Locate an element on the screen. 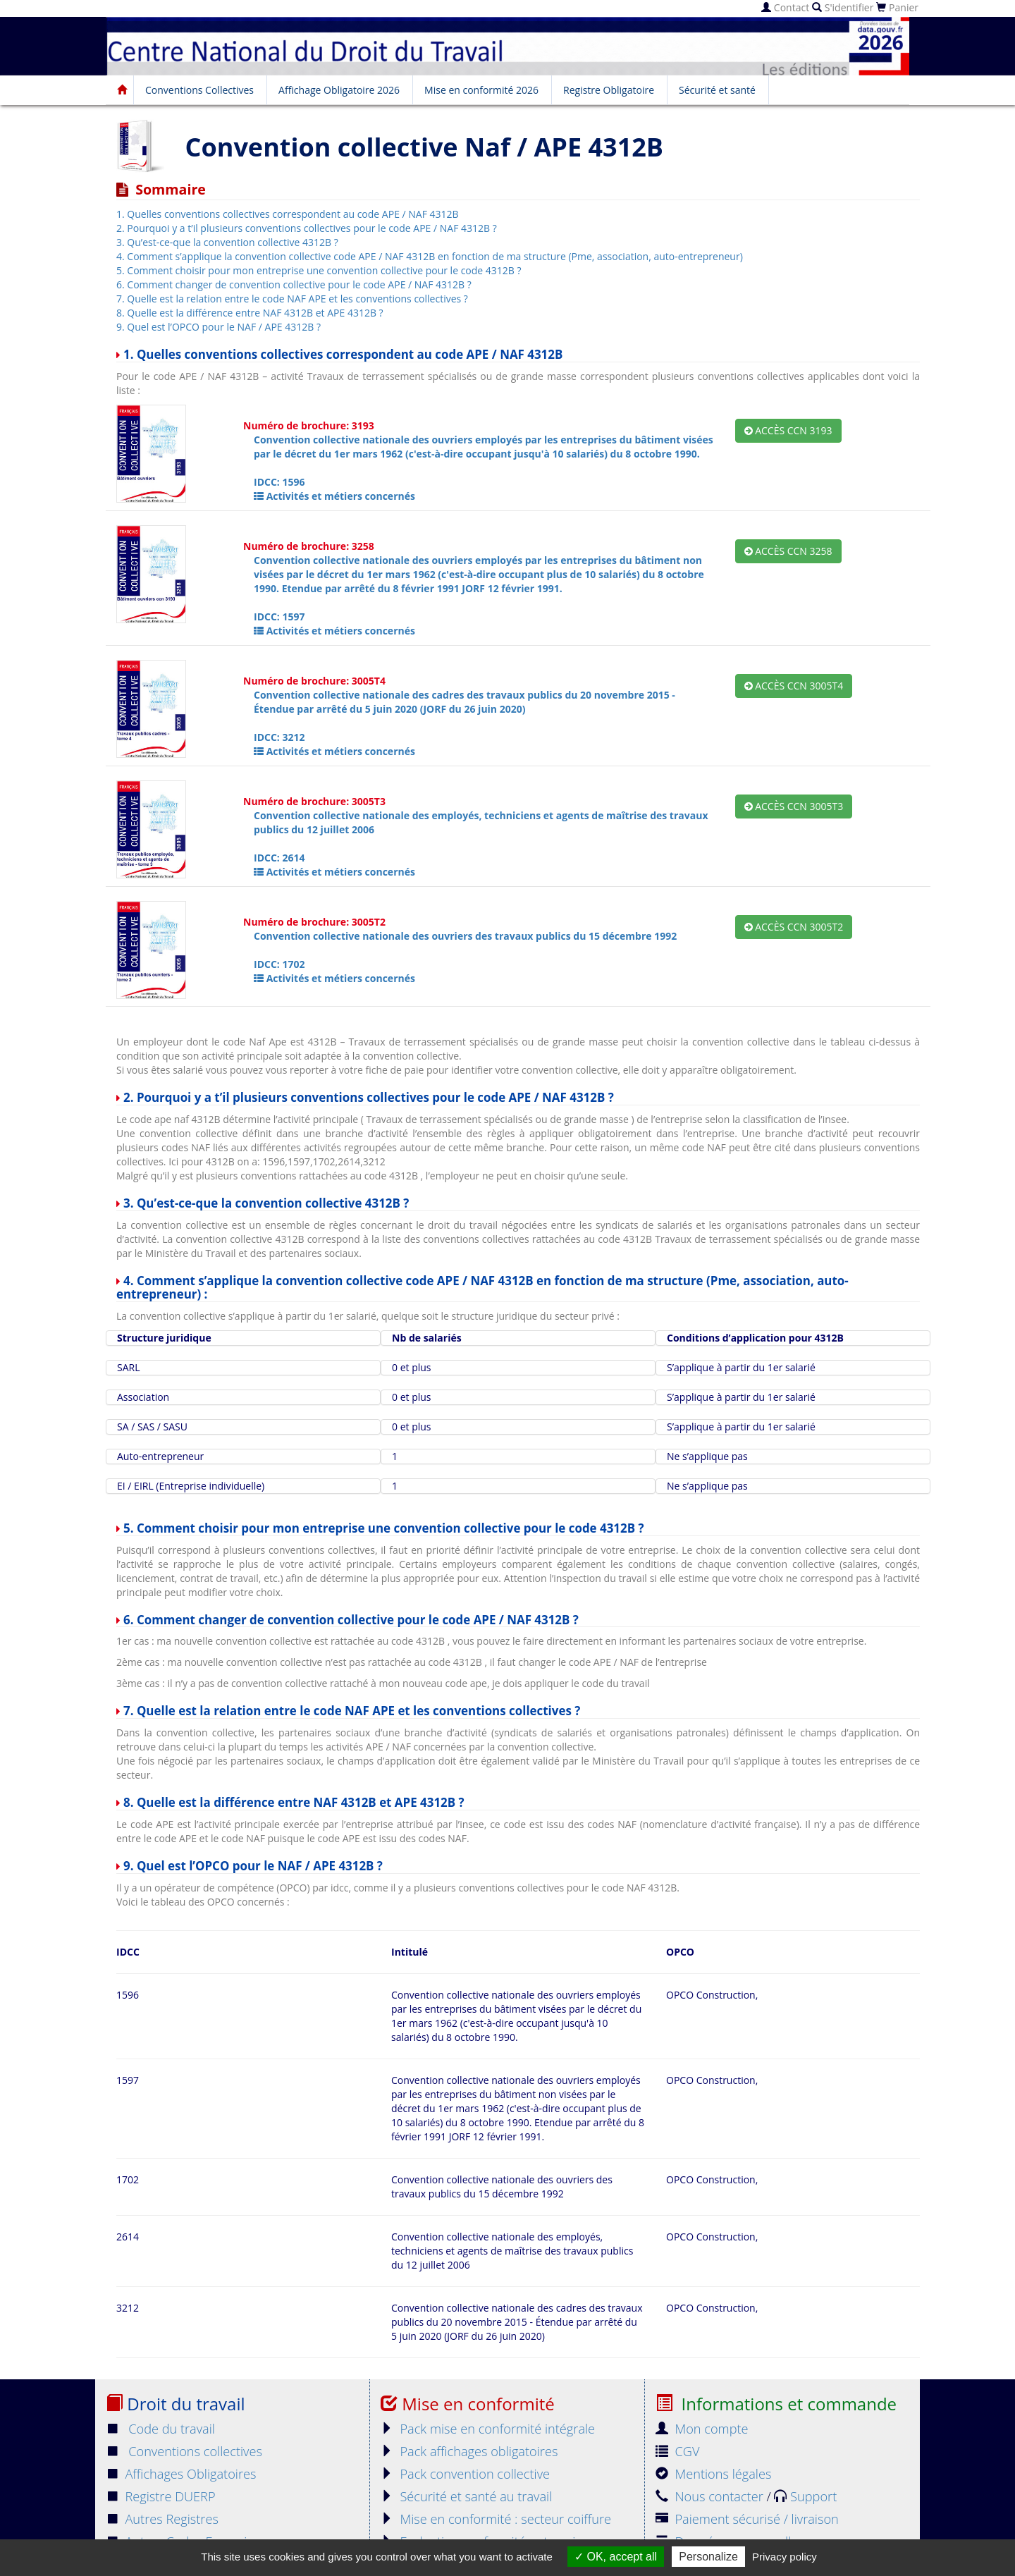  8. Quelle est la différence entre NAF 4312B et APE 4312B ? is located at coordinates (249, 312).